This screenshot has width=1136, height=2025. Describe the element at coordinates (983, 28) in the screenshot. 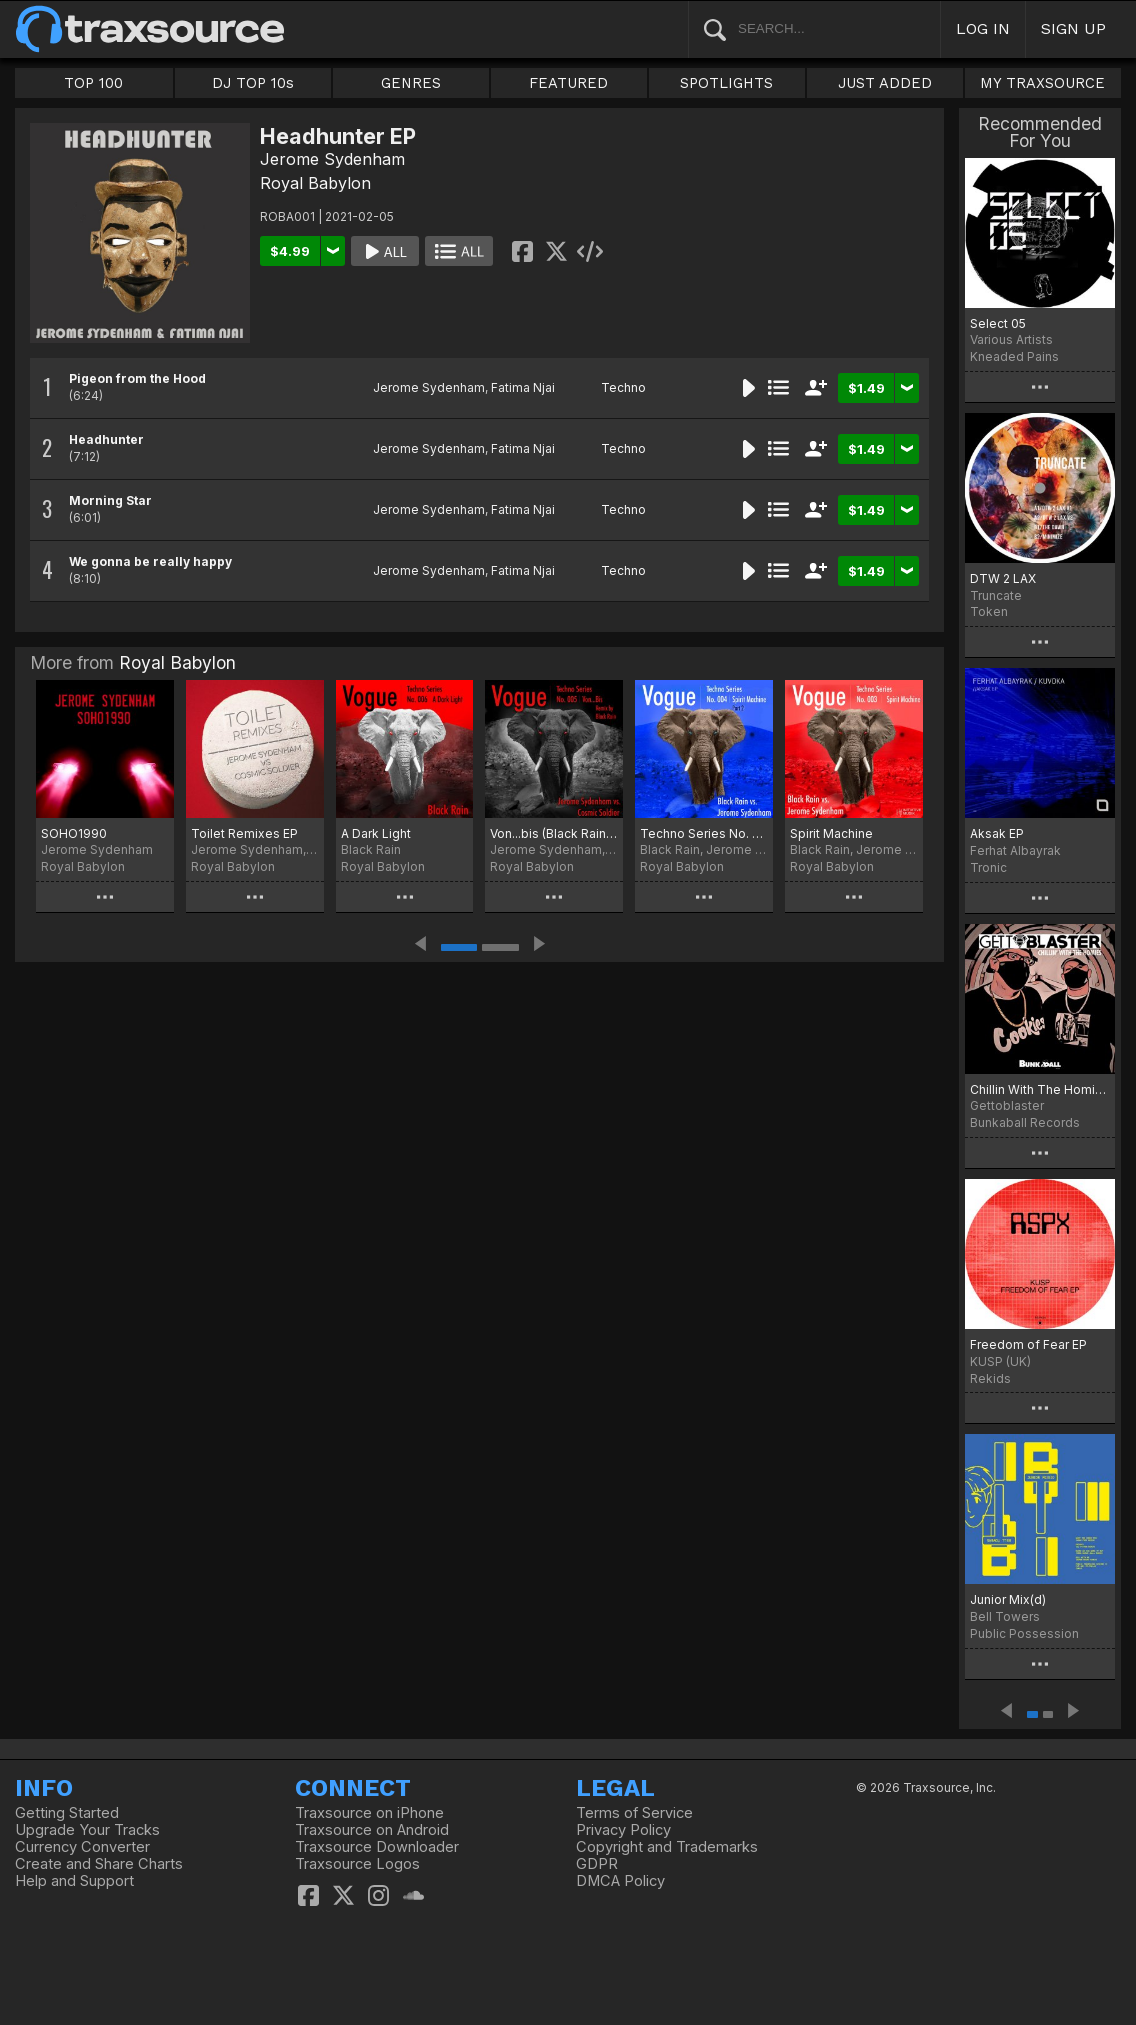

I see `LOG IN` at that location.